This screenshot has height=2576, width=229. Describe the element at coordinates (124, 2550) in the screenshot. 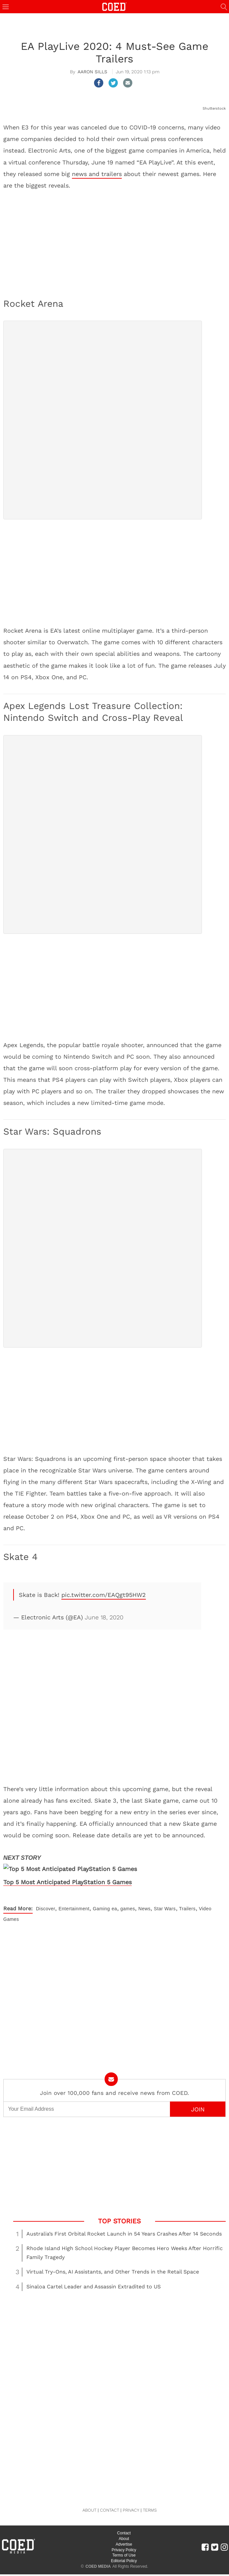

I see `Editorial Policy` at that location.